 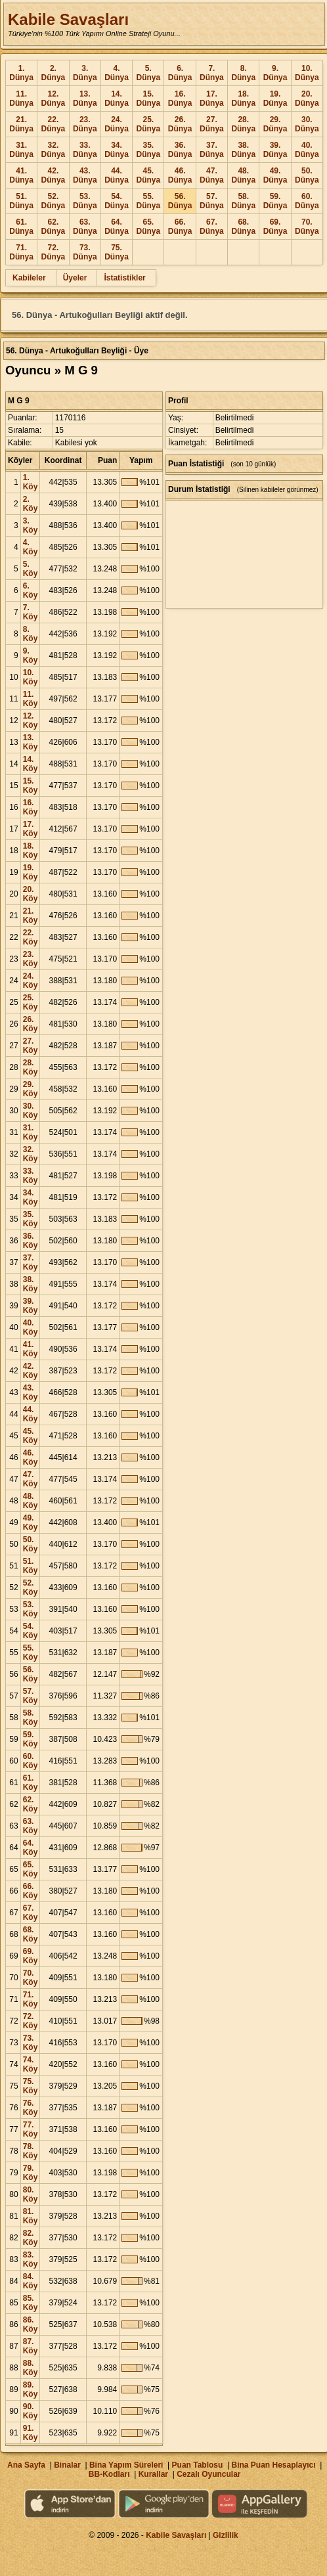 I want to click on 86. Köy, so click(x=30, y=2324).